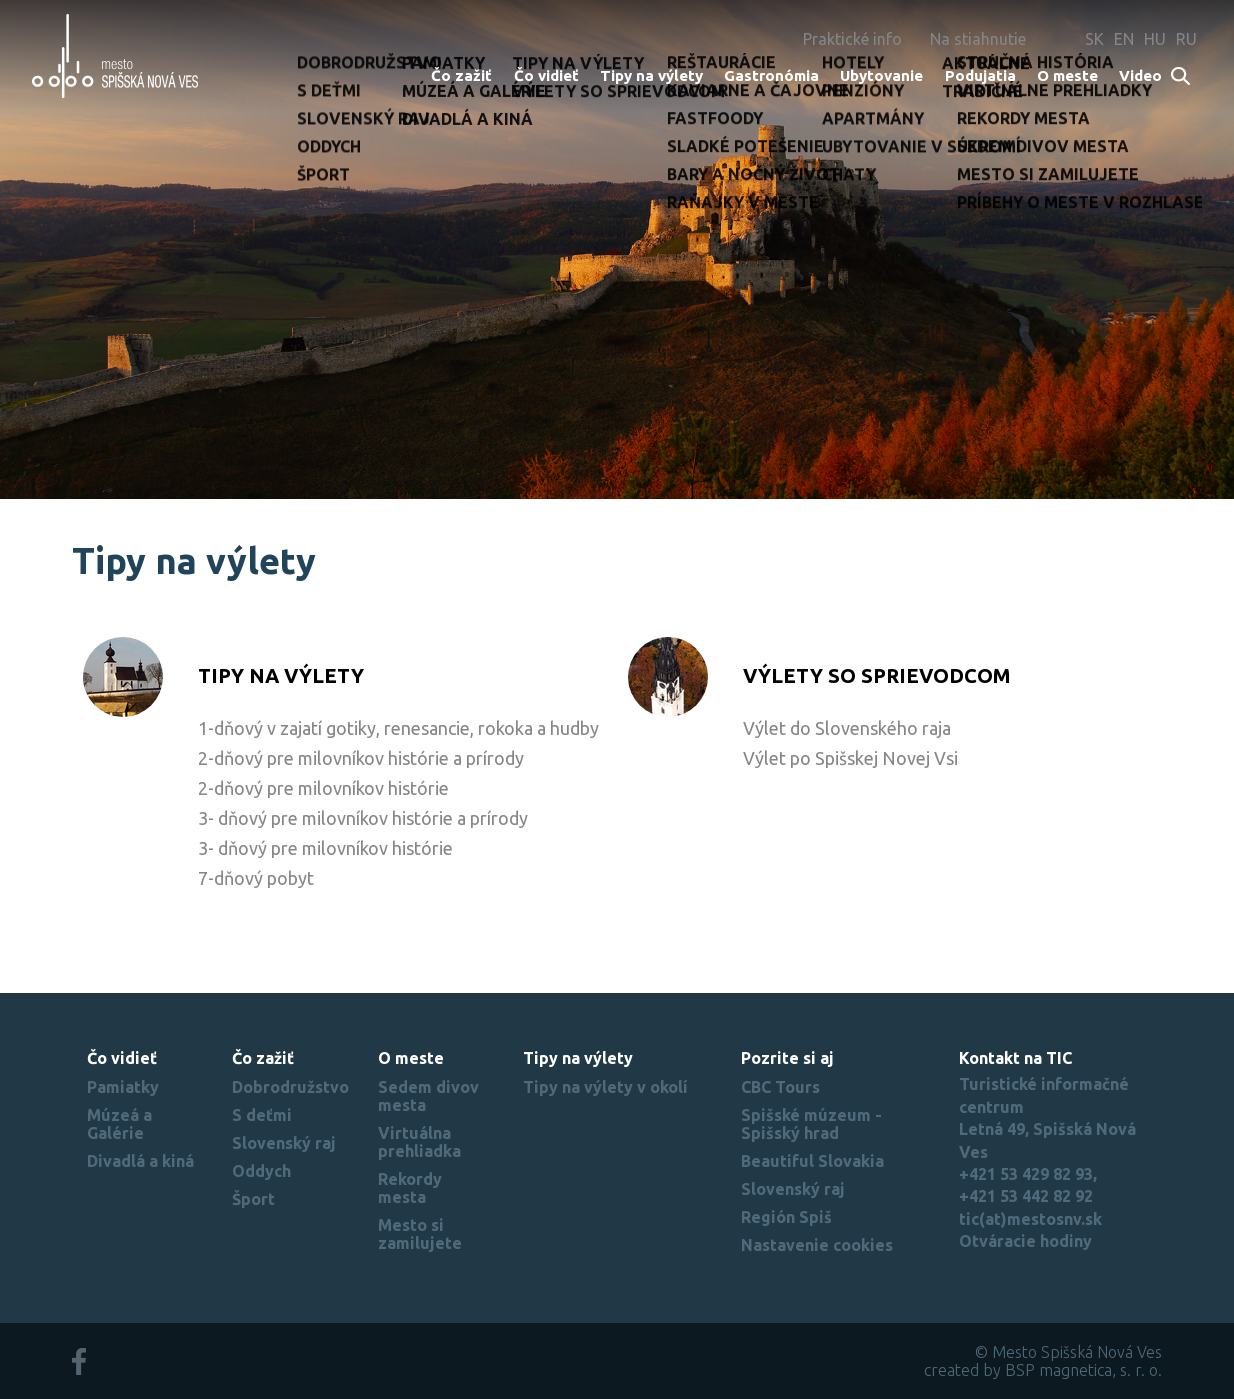 Image resolution: width=1234 pixels, height=1399 pixels. I want to click on HU, so click(1155, 39).